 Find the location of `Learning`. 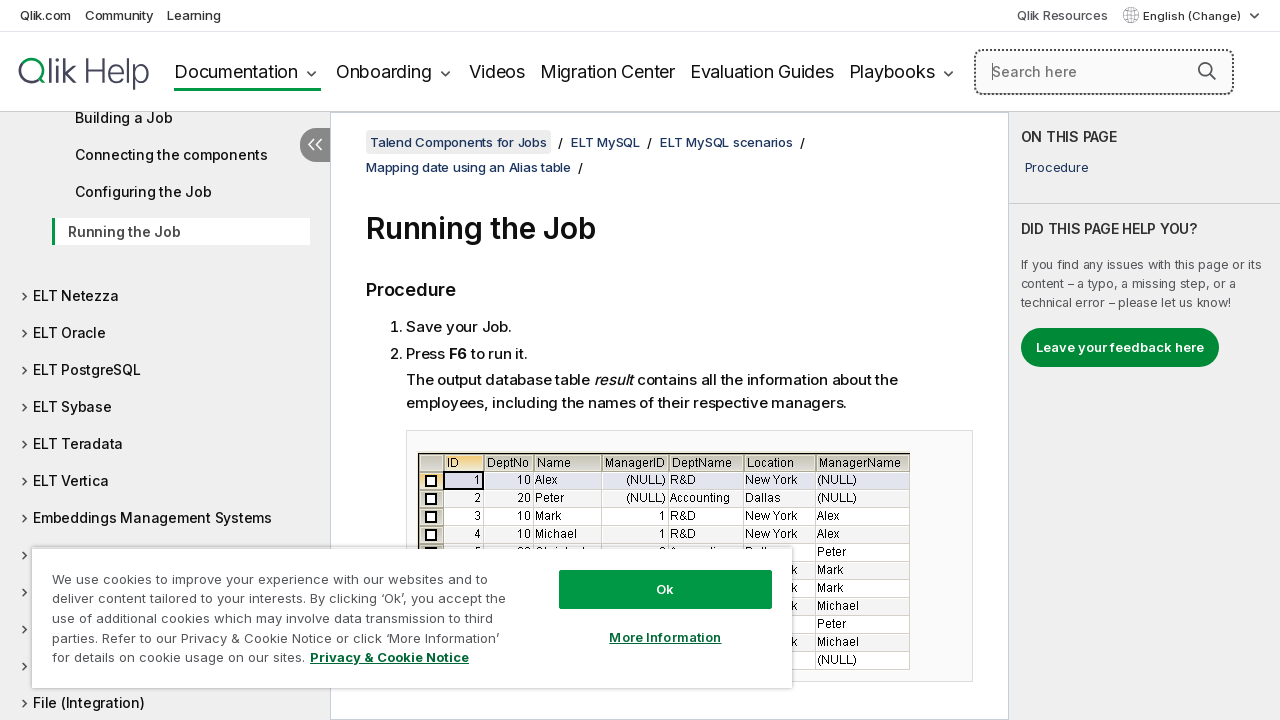

Learning is located at coordinates (193, 15).